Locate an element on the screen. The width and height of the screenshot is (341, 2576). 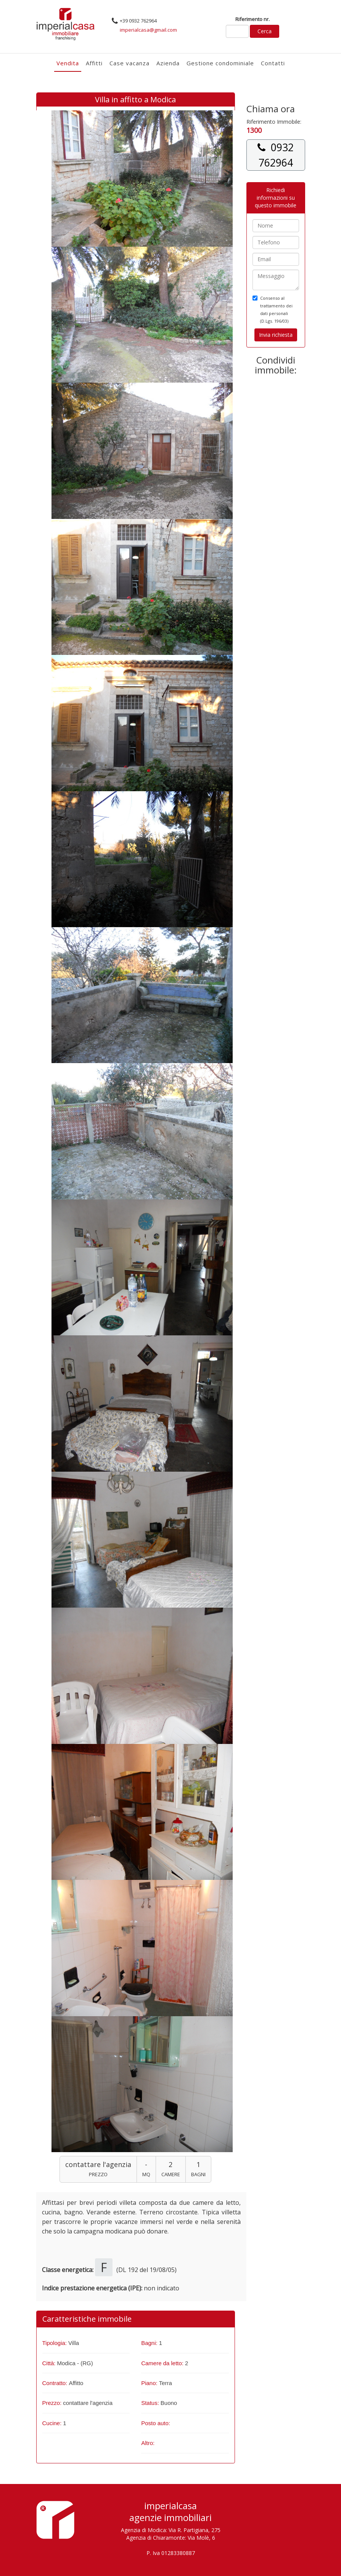
Vendita is located at coordinates (67, 63).